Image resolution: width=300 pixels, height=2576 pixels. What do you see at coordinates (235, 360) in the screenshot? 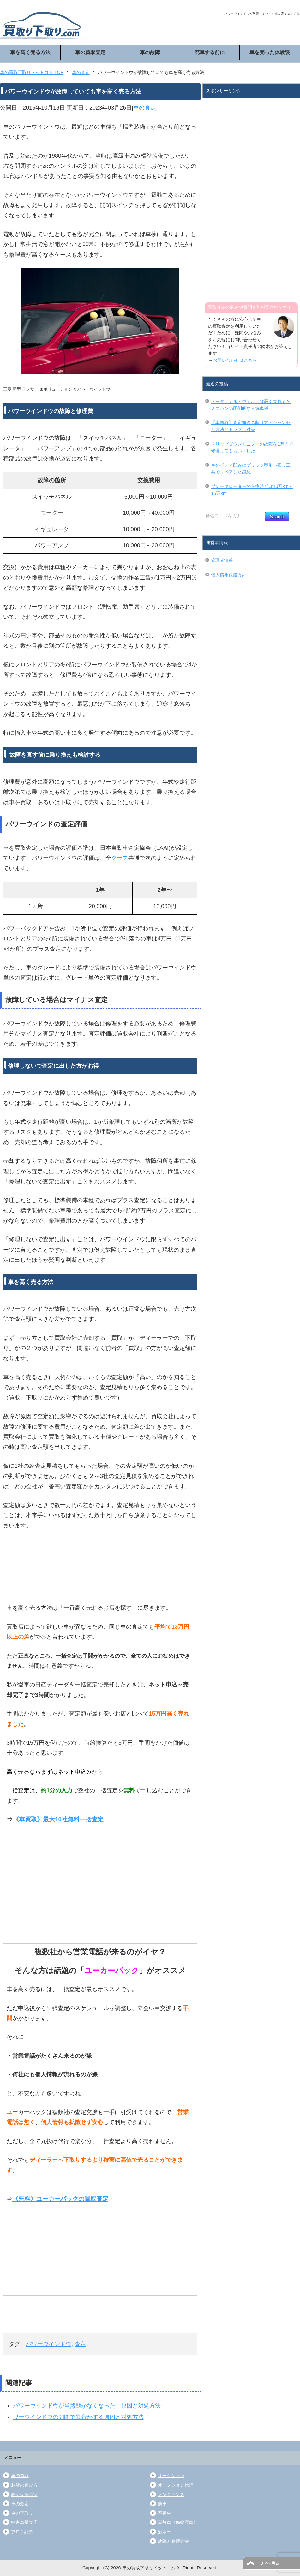
I see `お問い合わせはこちら` at bounding box center [235, 360].